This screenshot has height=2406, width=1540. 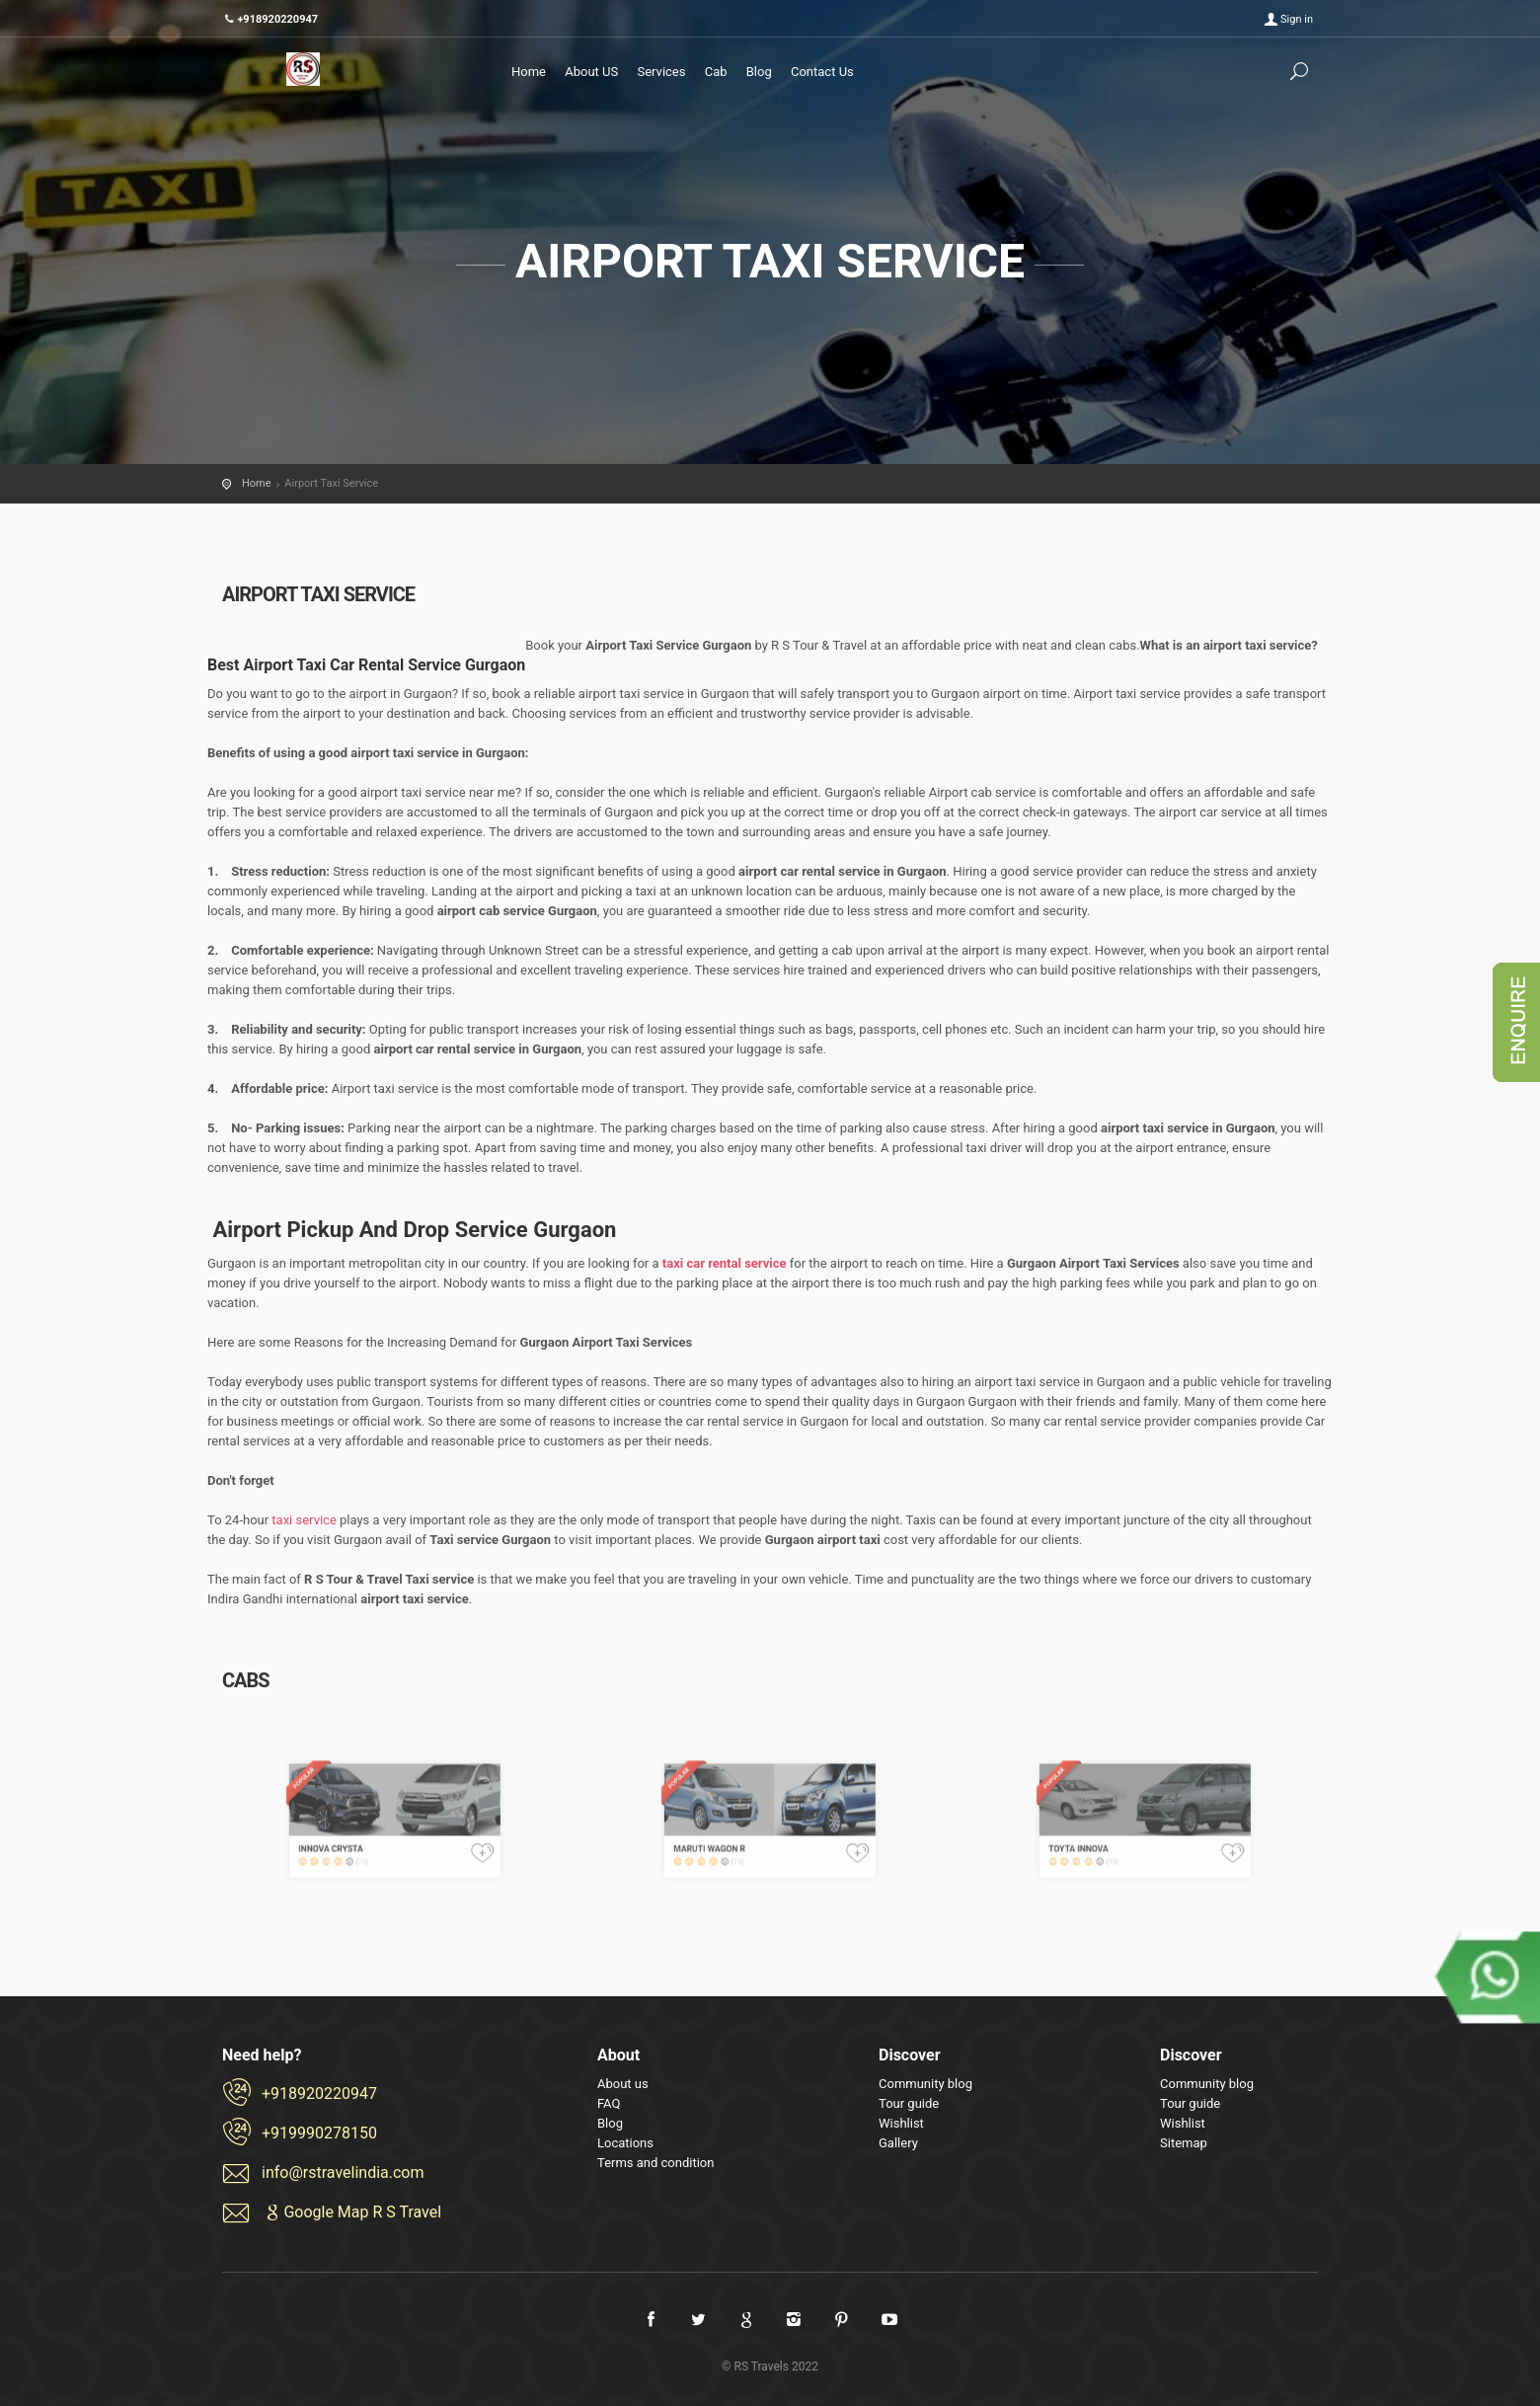 I want to click on Google Map R S Travel, so click(x=351, y=2212).